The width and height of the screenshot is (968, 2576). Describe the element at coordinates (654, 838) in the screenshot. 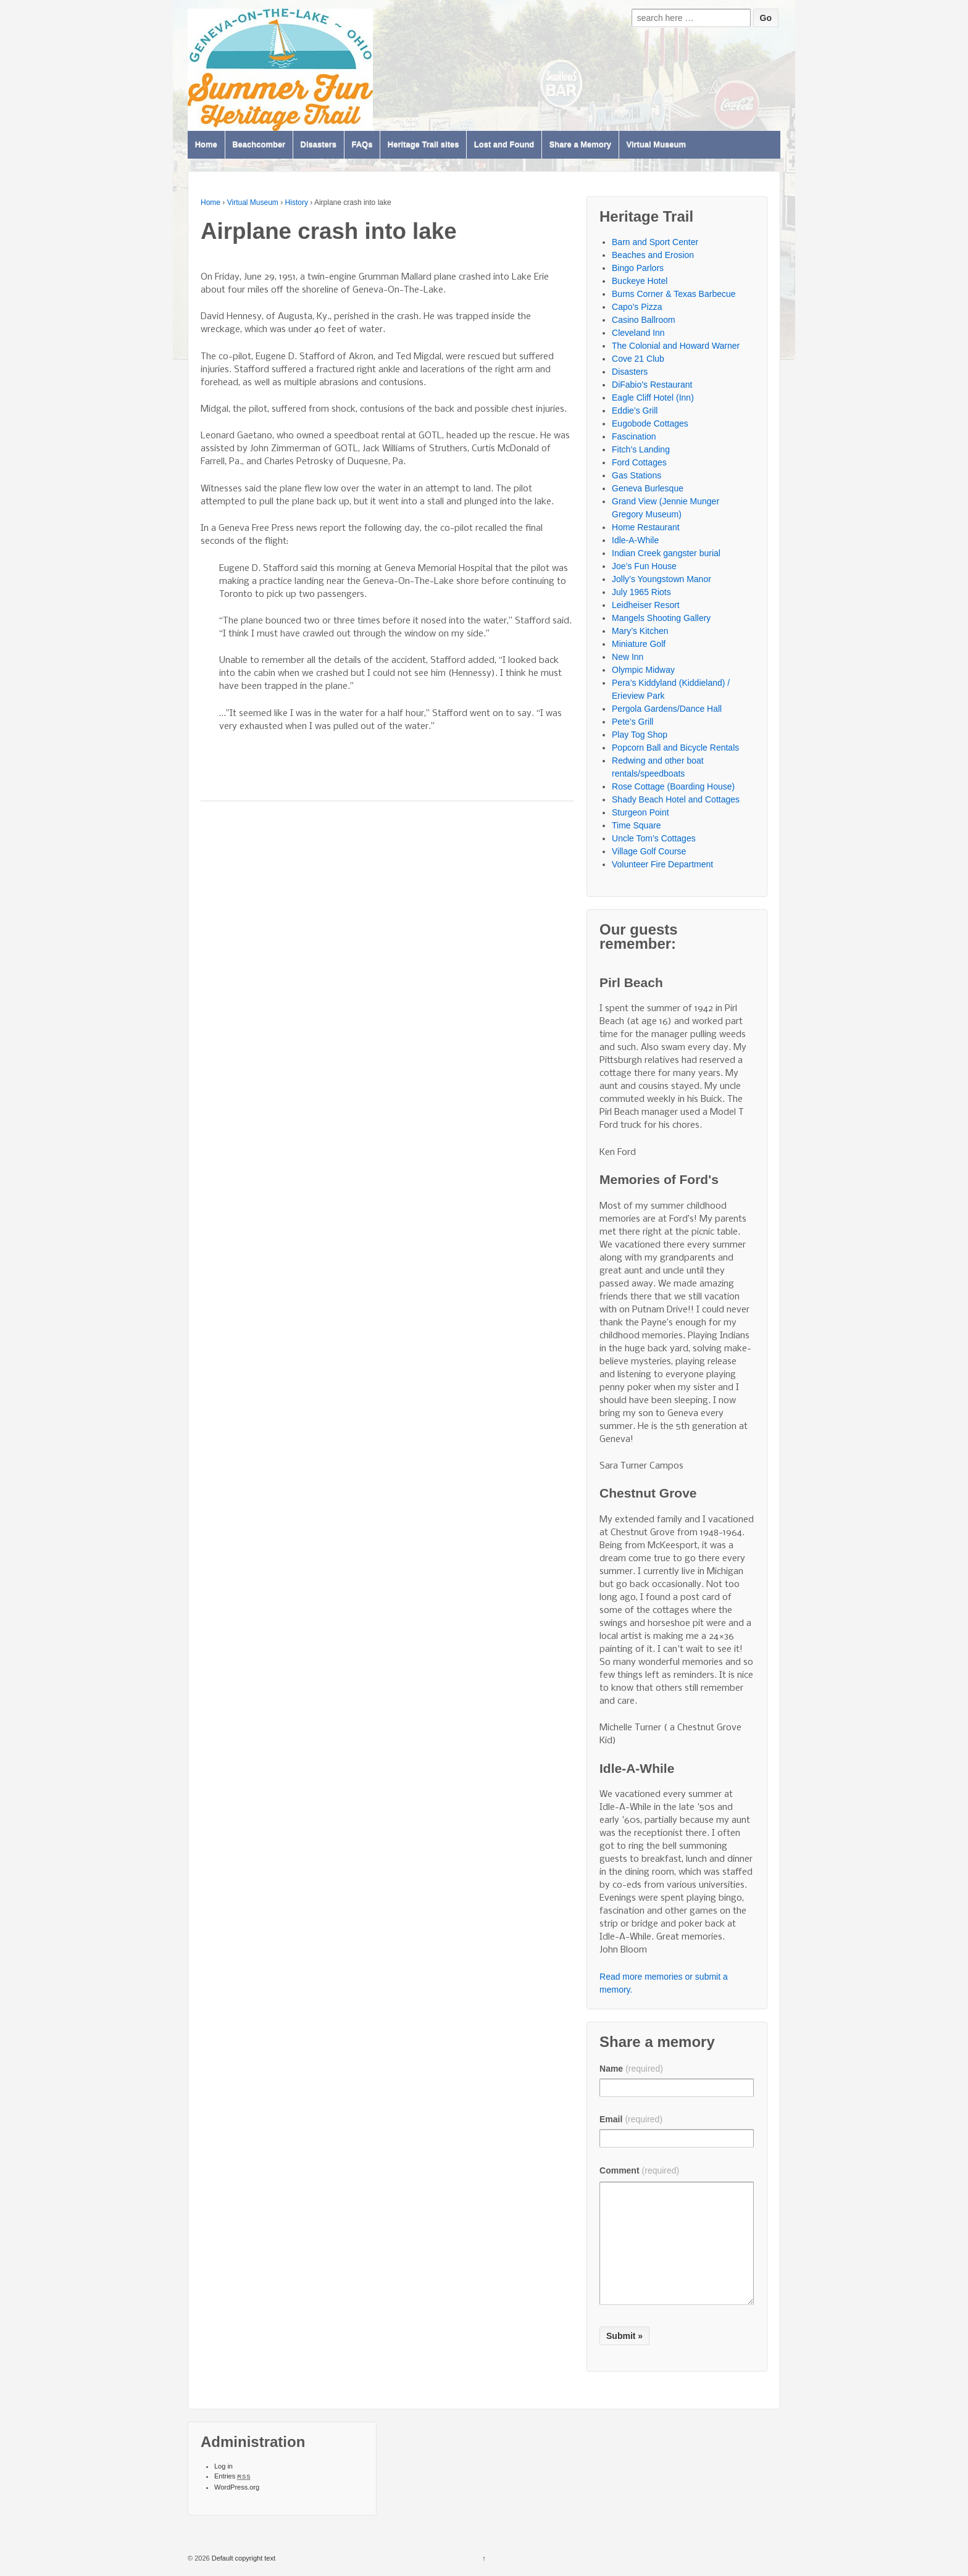

I see `Uncle Tom’s Cottages` at that location.